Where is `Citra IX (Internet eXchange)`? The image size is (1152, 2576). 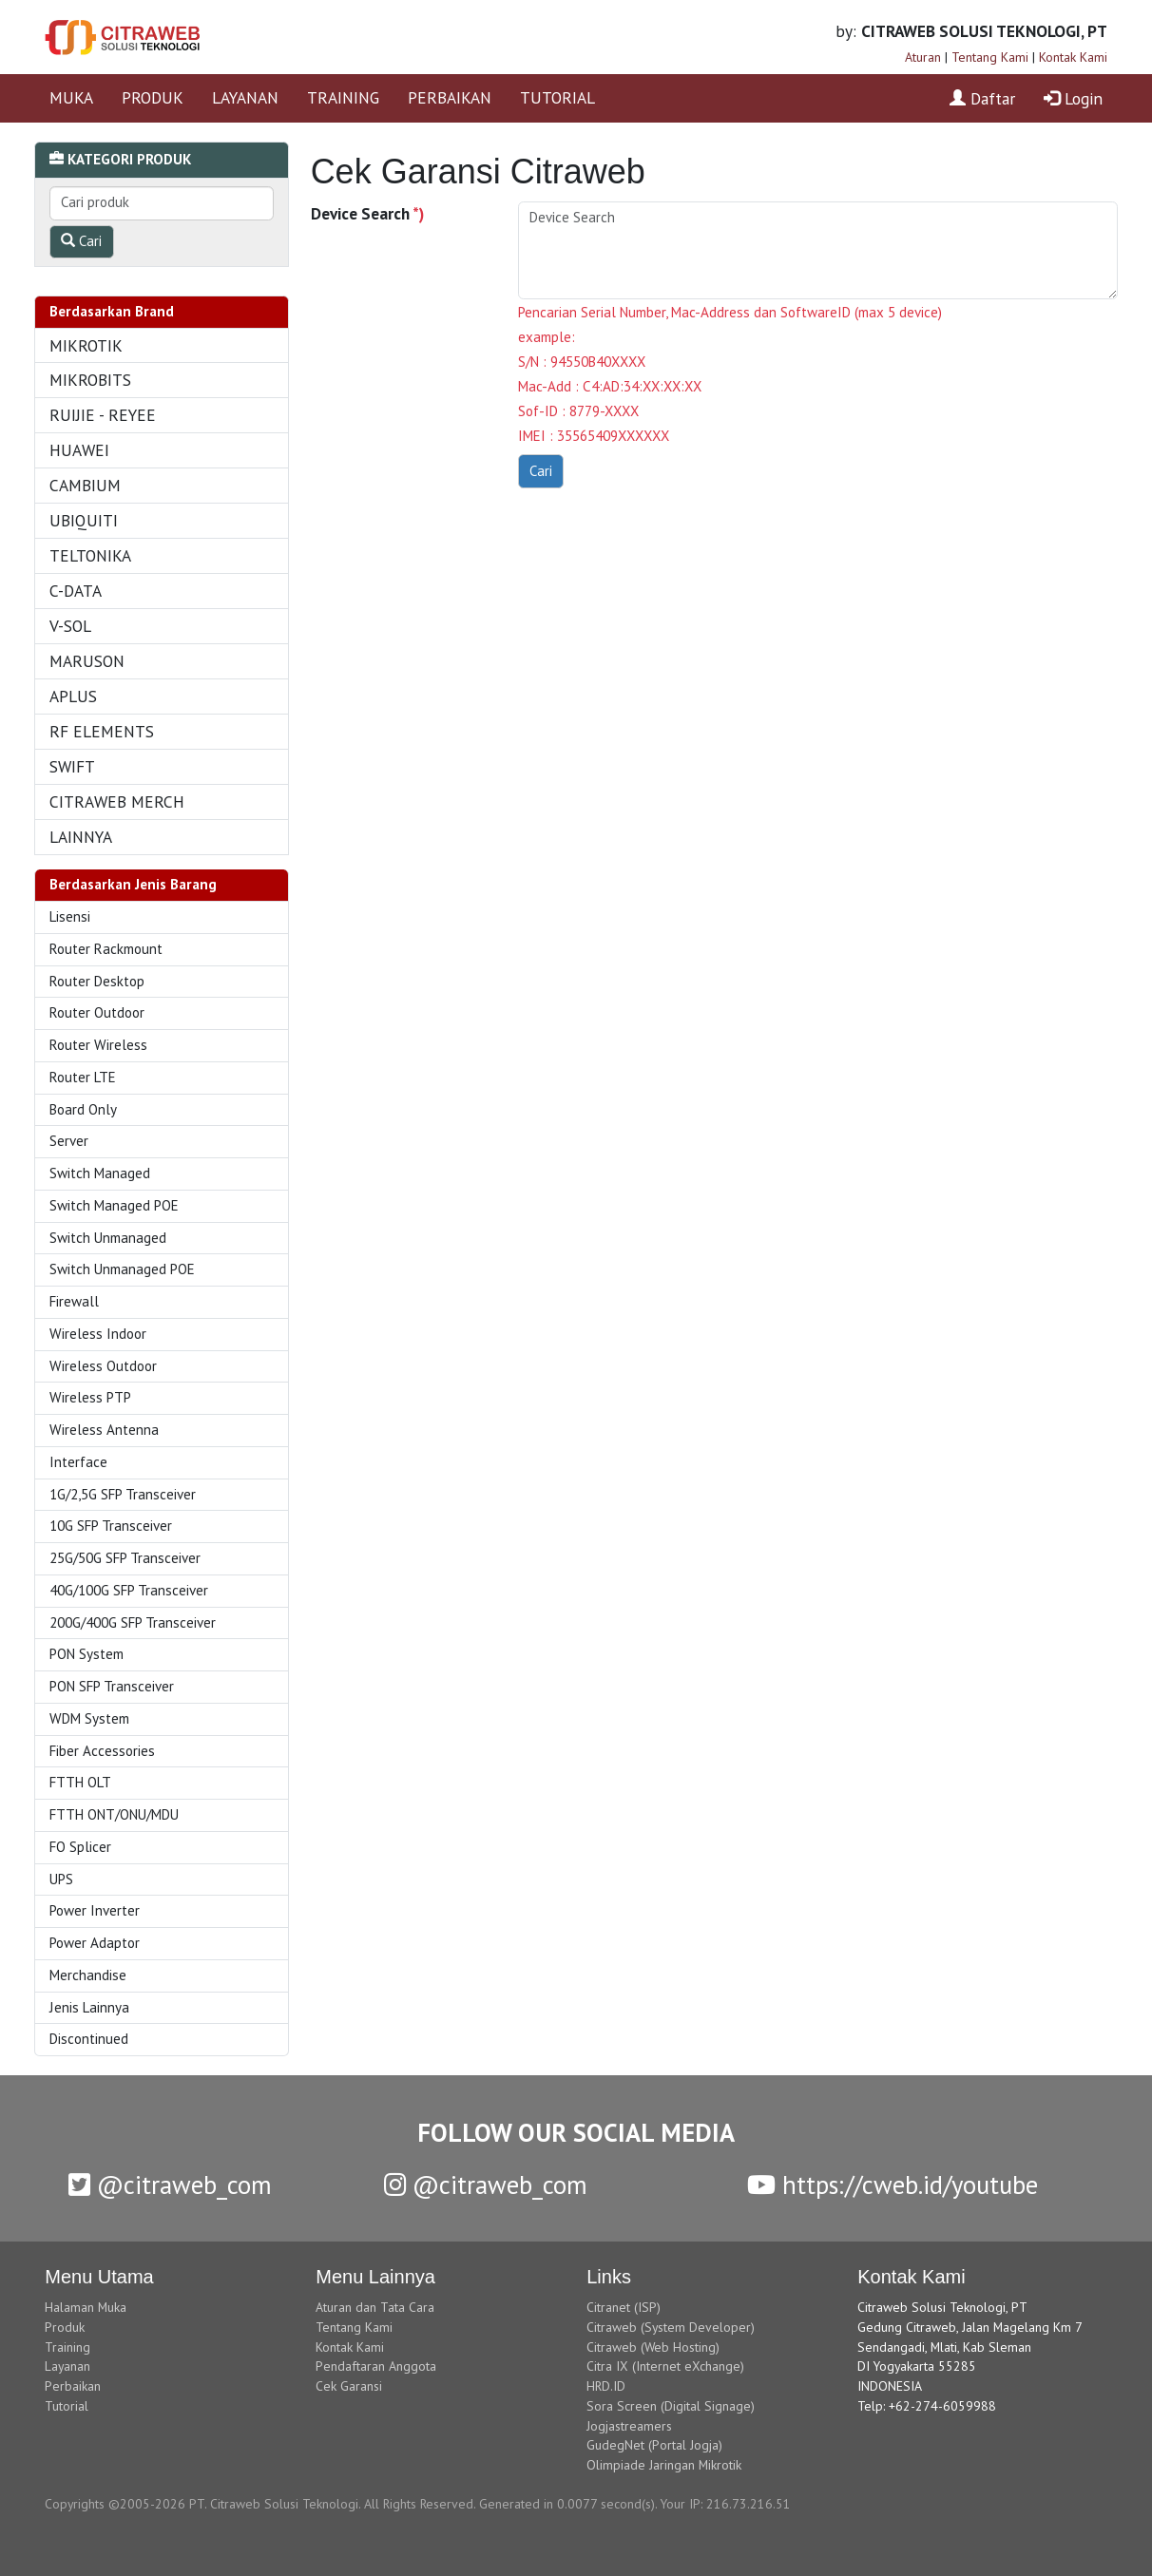
Citra IX (Internet eXchange) is located at coordinates (665, 2366).